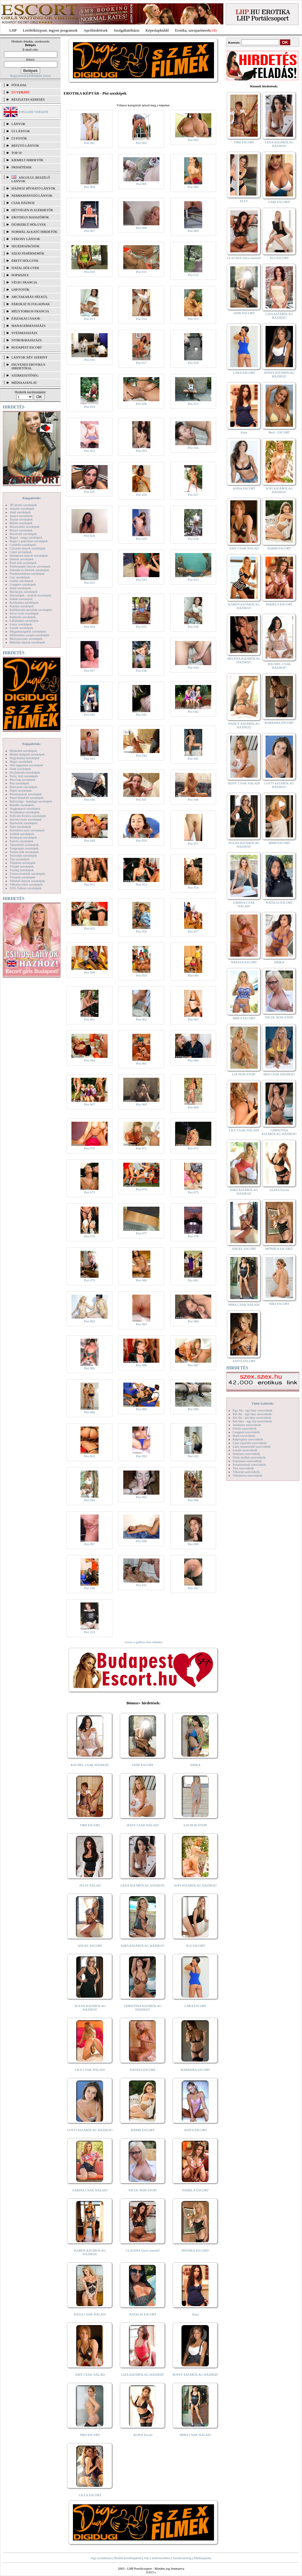  What do you see at coordinates (23, 617) in the screenshot?
I see `Kukkoló szexképek` at bounding box center [23, 617].